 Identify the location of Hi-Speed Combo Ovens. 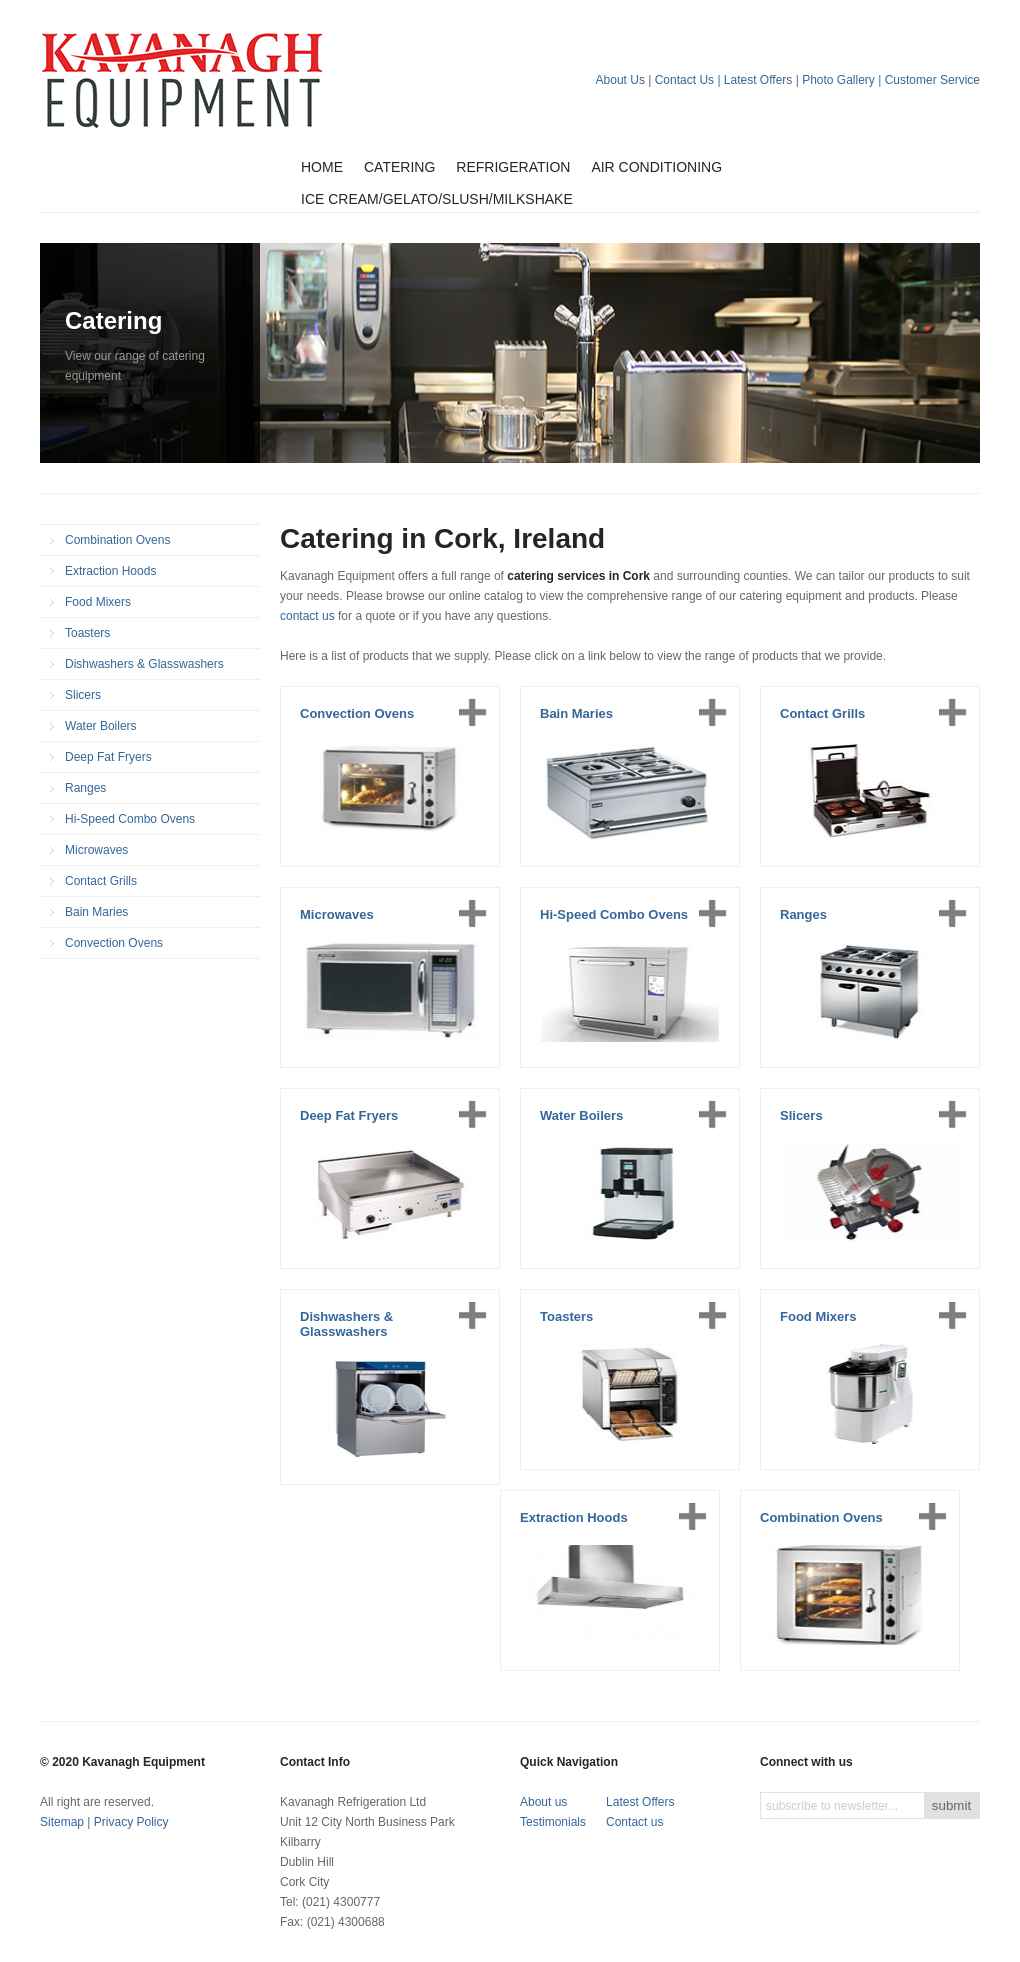
(130, 819).